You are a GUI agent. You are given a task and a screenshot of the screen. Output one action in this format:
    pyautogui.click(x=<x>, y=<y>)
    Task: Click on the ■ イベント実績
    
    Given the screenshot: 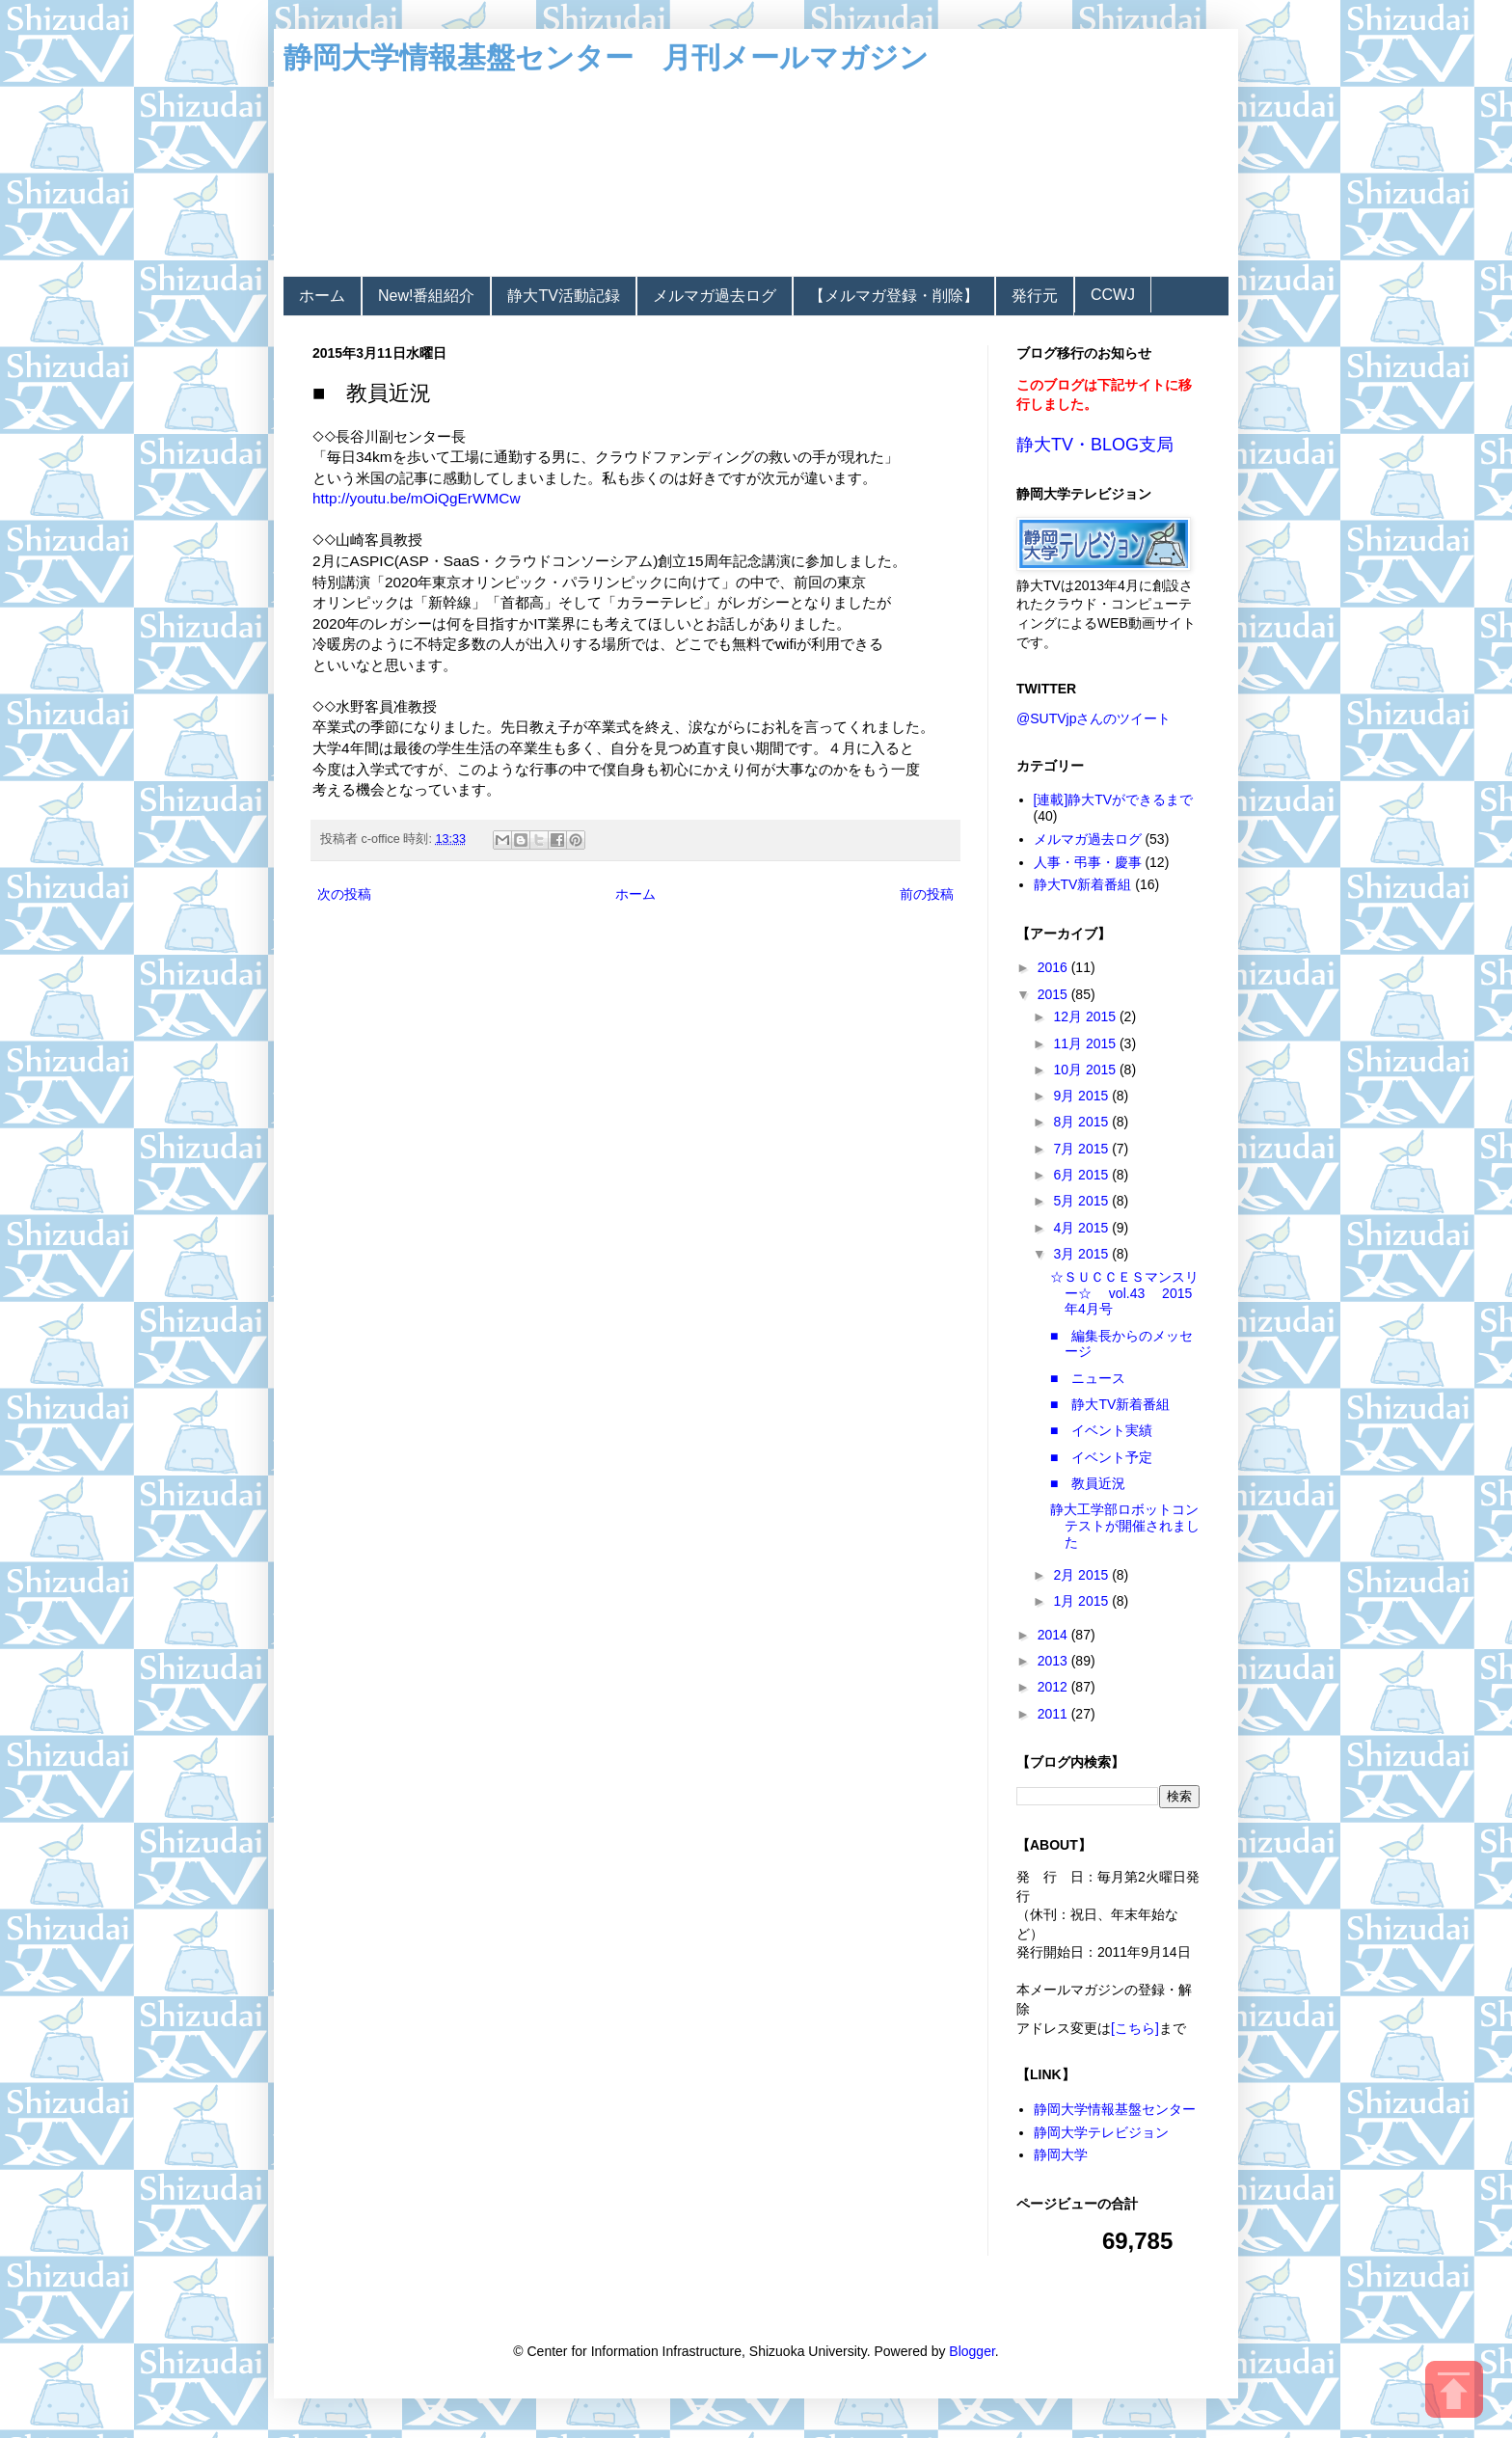 What is the action you would take?
    pyautogui.click(x=1101, y=1430)
    